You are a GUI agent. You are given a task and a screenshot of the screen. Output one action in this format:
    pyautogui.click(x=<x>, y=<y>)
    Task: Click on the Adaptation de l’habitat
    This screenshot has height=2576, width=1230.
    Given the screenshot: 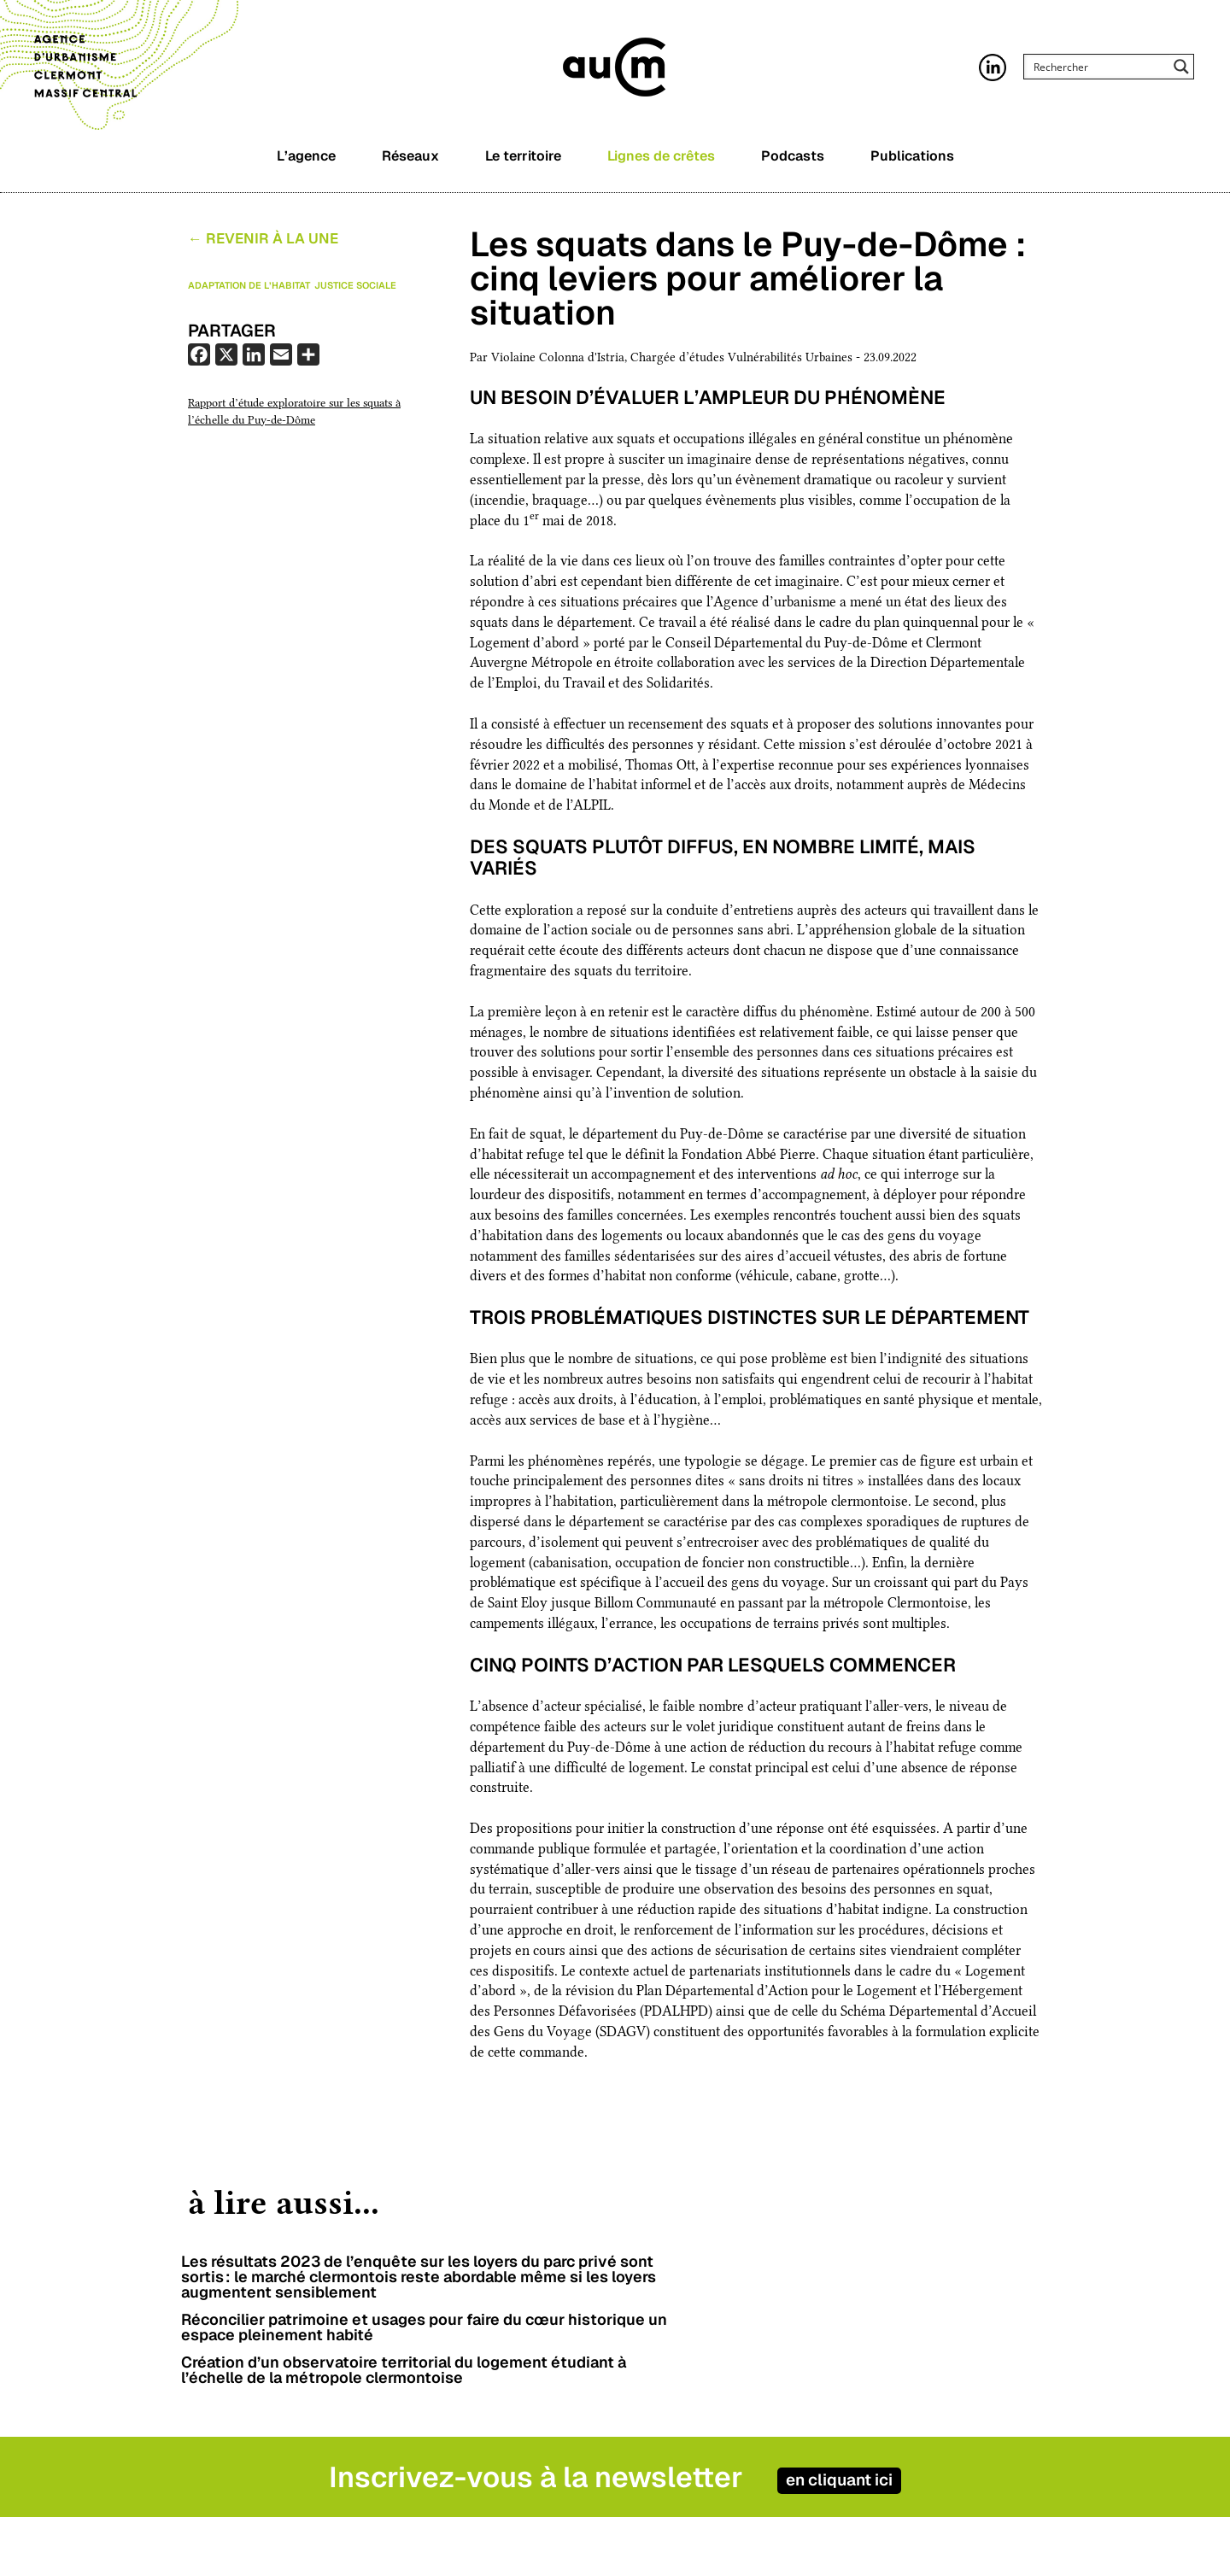 What is the action you would take?
    pyautogui.click(x=249, y=288)
    